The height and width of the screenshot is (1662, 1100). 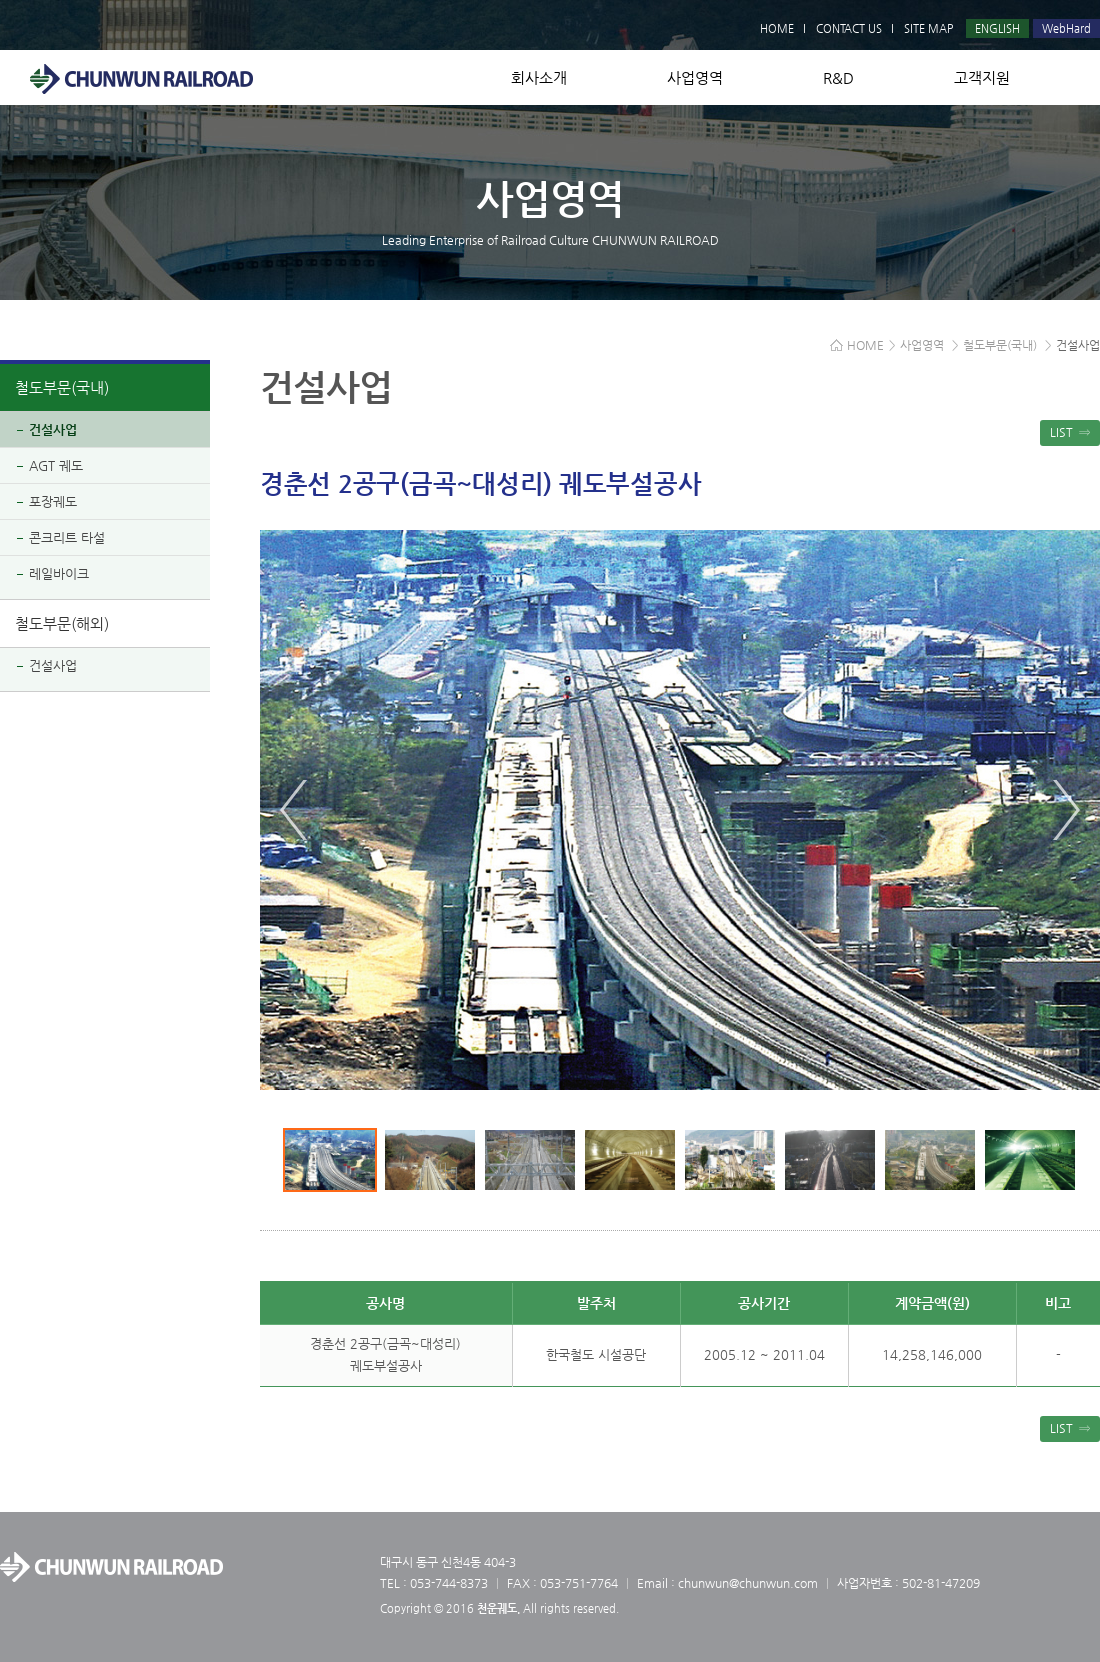 What do you see at coordinates (59, 573) in the screenshot?
I see `레일바이크` at bounding box center [59, 573].